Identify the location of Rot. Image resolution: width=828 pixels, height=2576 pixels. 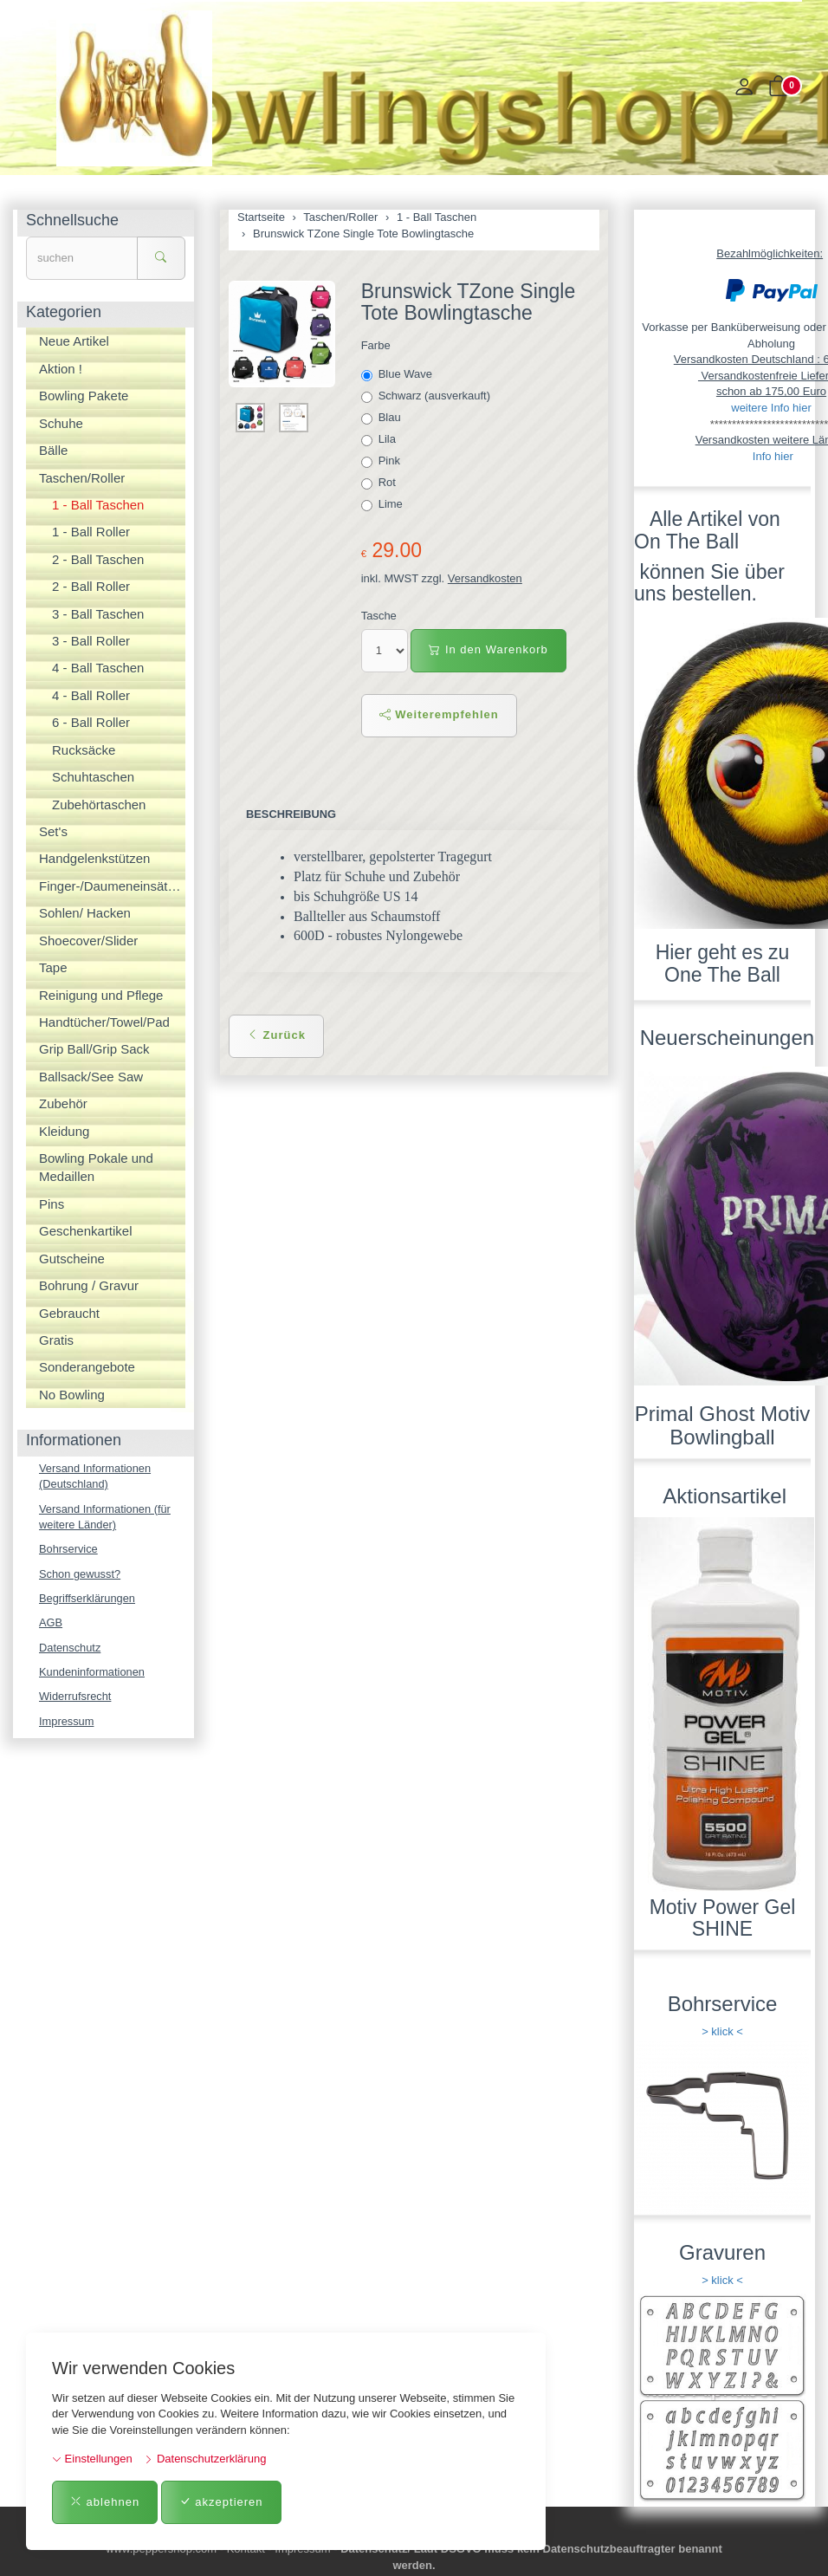
(380, 483).